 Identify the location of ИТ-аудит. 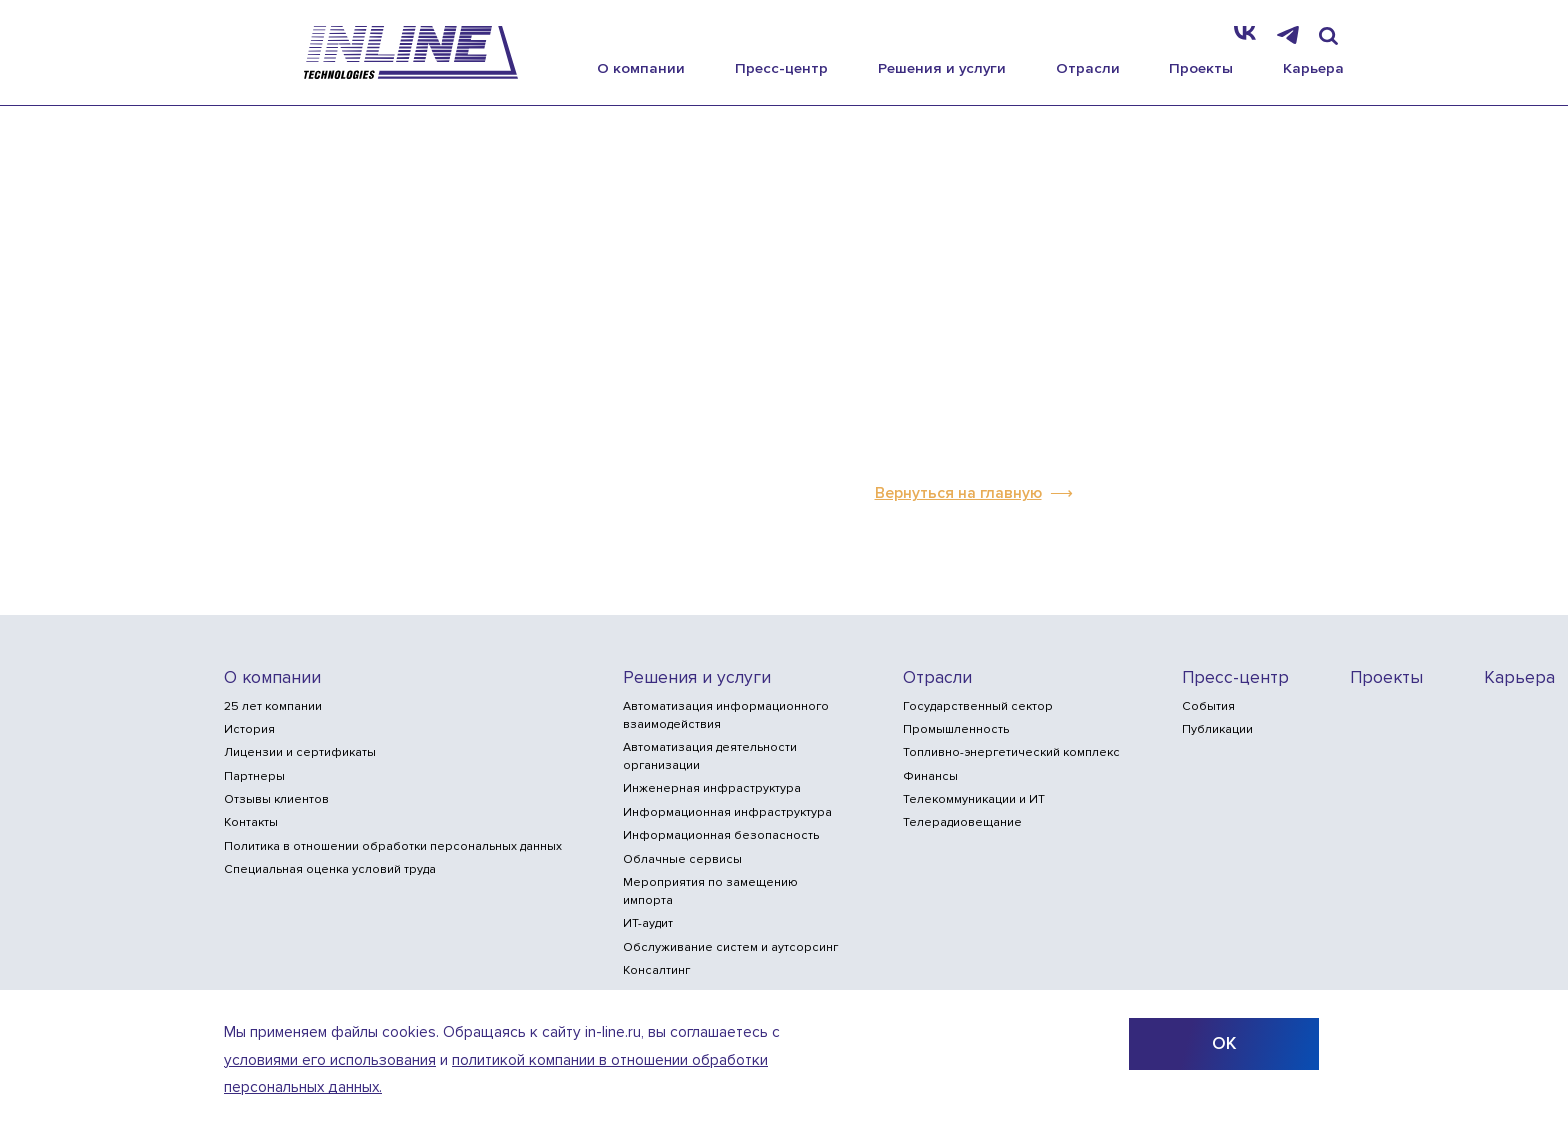
(648, 923).